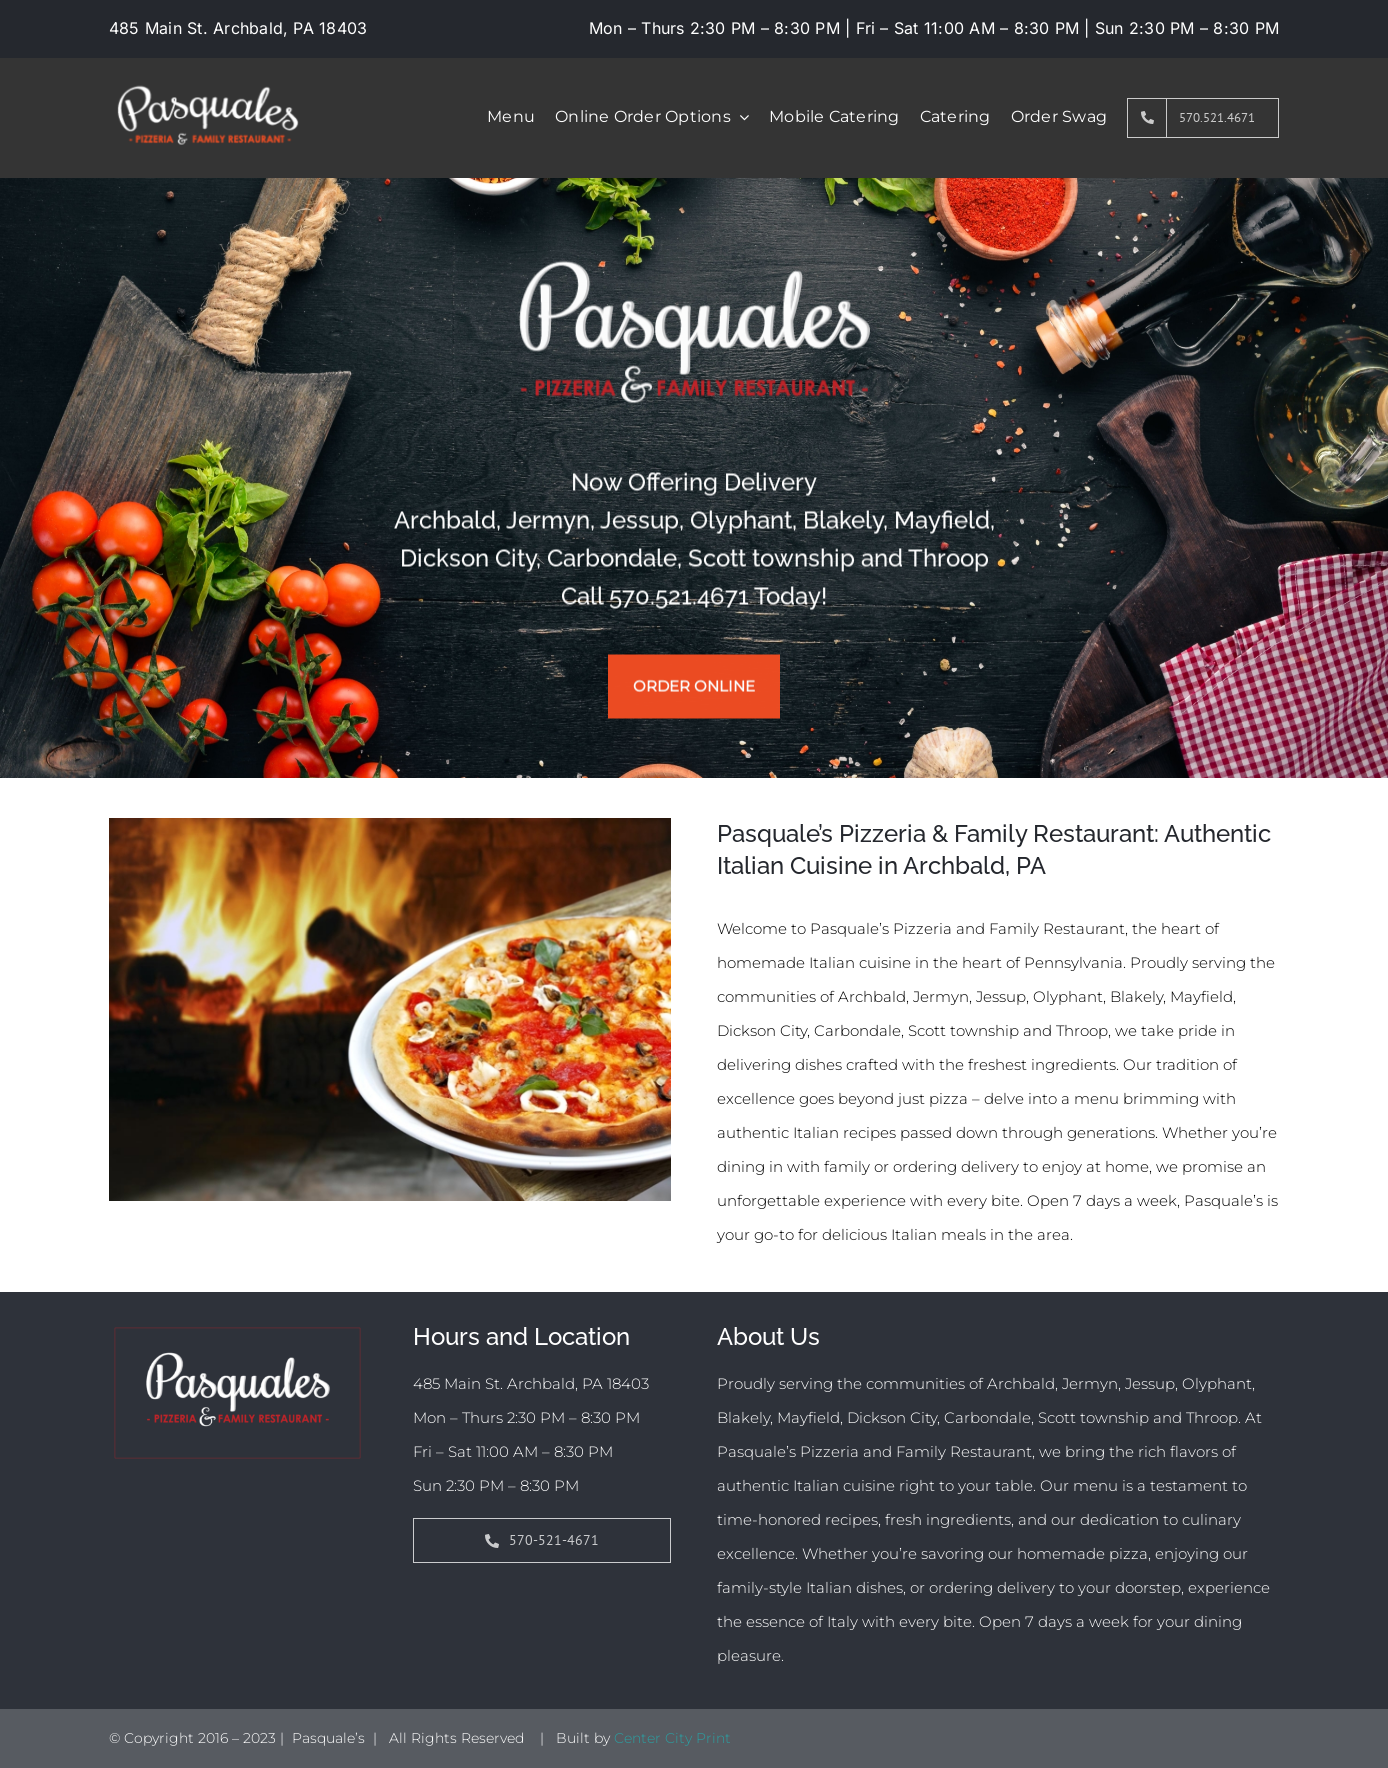  Describe the element at coordinates (207, 75) in the screenshot. I see `[pasquales-01-01]` at that location.